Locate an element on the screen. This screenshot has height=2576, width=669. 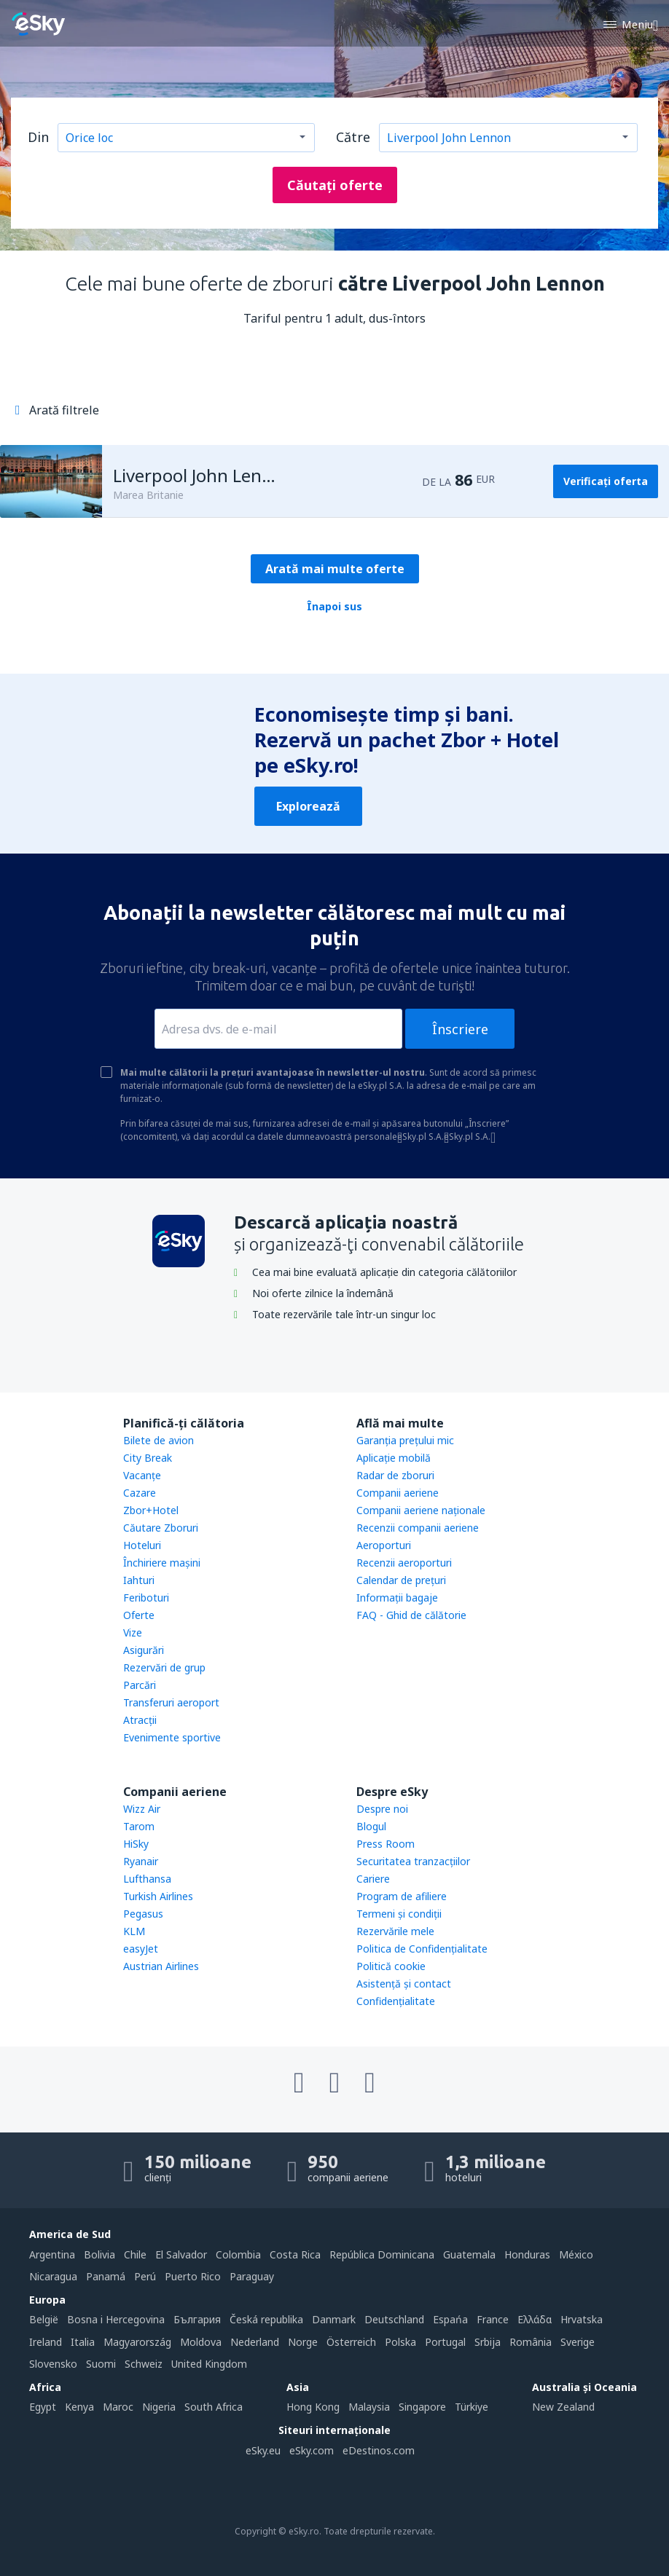
Sverige is located at coordinates (577, 2342).